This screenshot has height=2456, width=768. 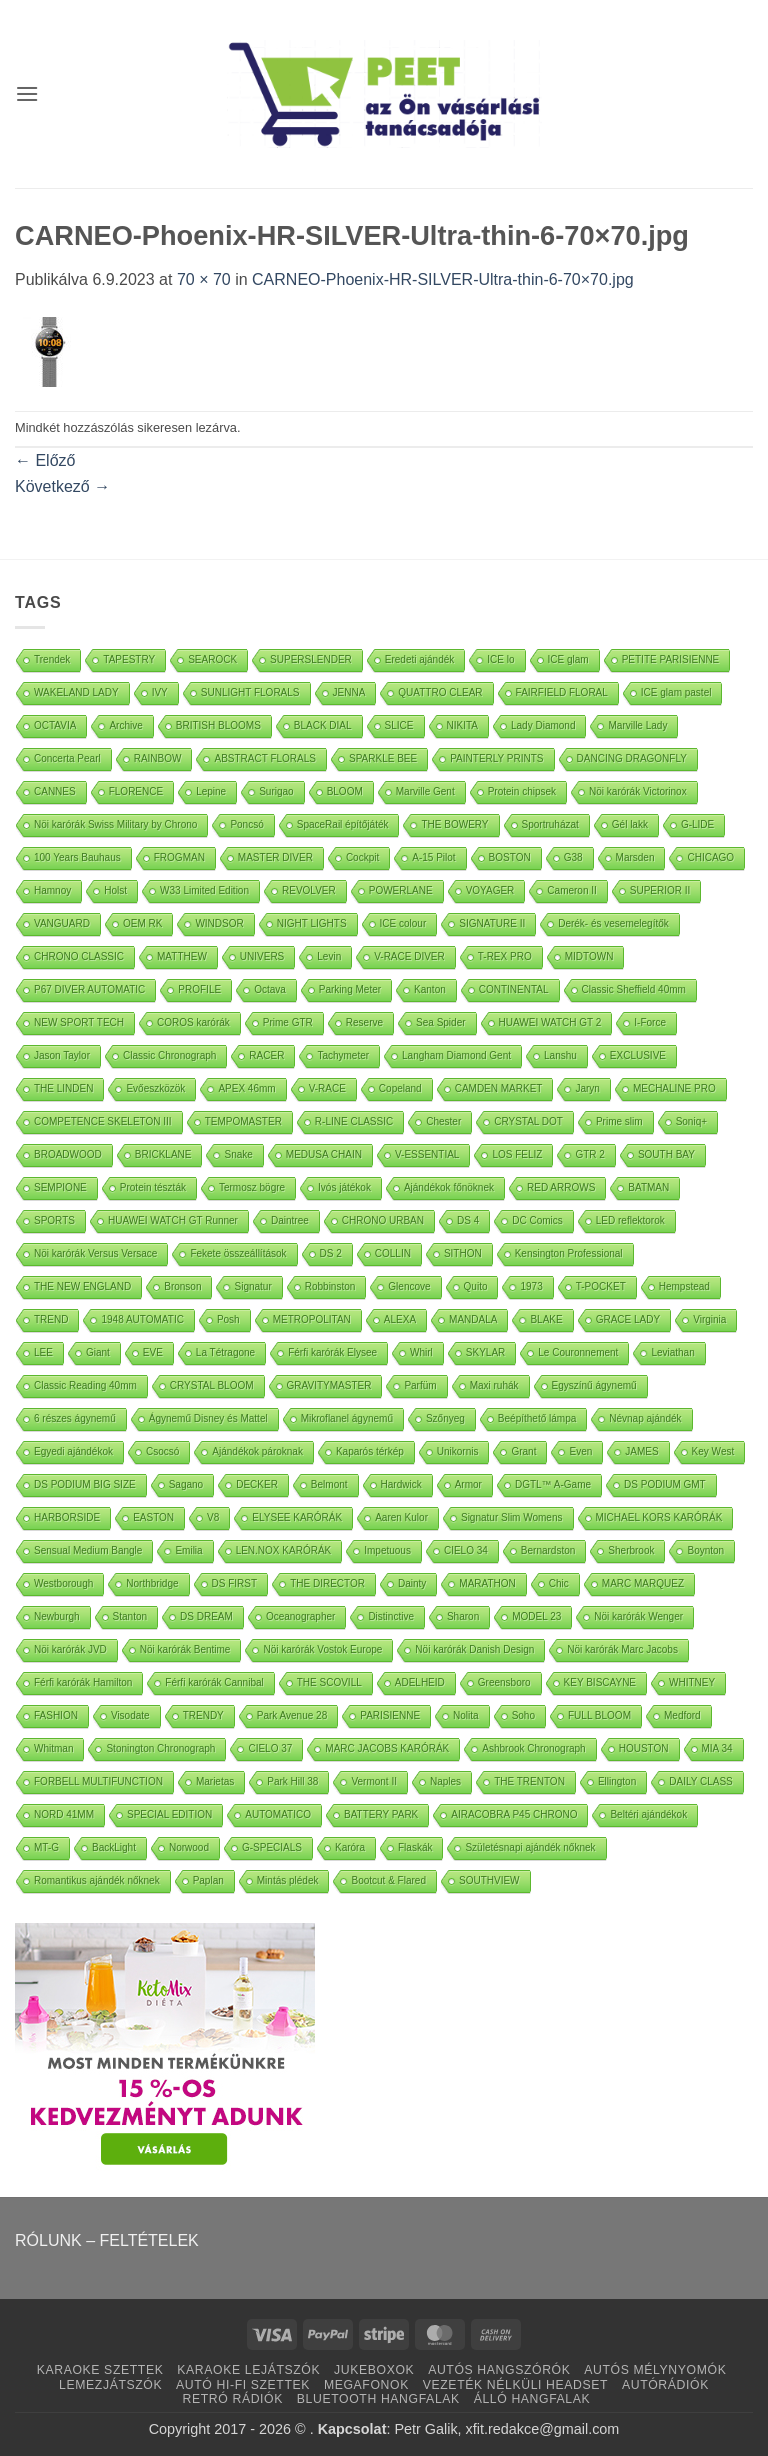 I want to click on 1973, so click(x=531, y=1286).